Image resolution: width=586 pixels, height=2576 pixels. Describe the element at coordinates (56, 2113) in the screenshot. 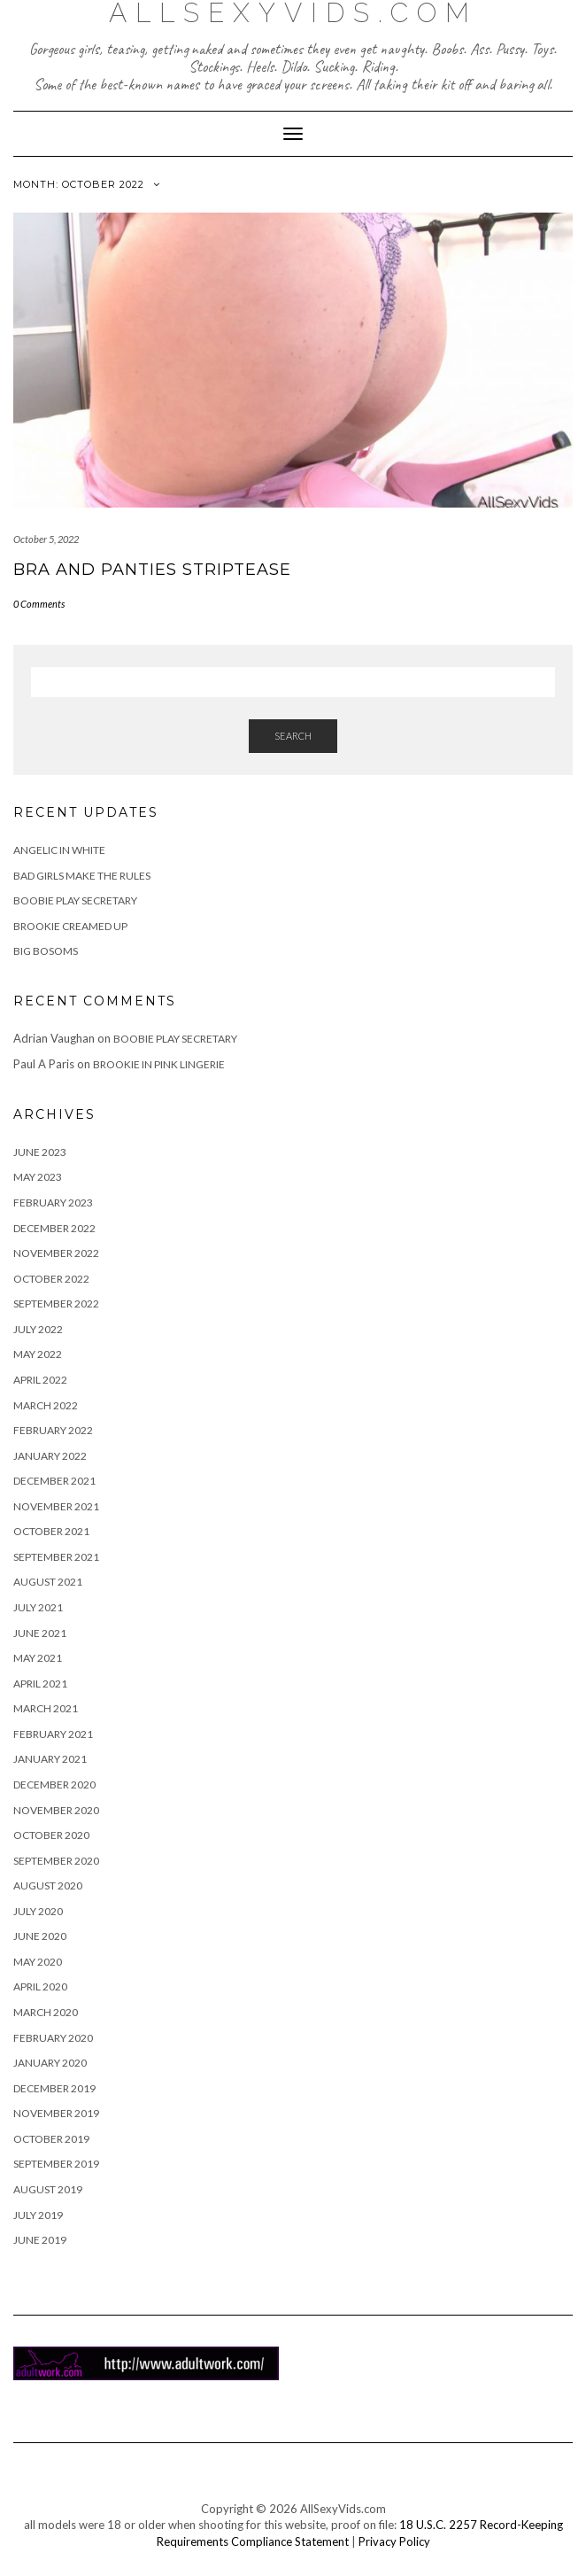

I see `November 2019` at that location.